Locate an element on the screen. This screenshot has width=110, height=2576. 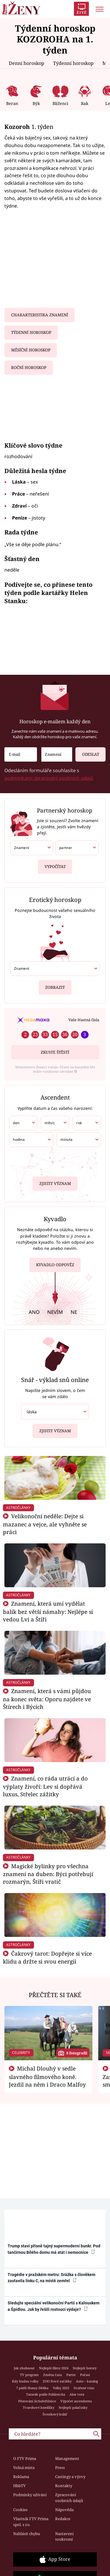
Zkuste štěstí is located at coordinates (55, 1052).